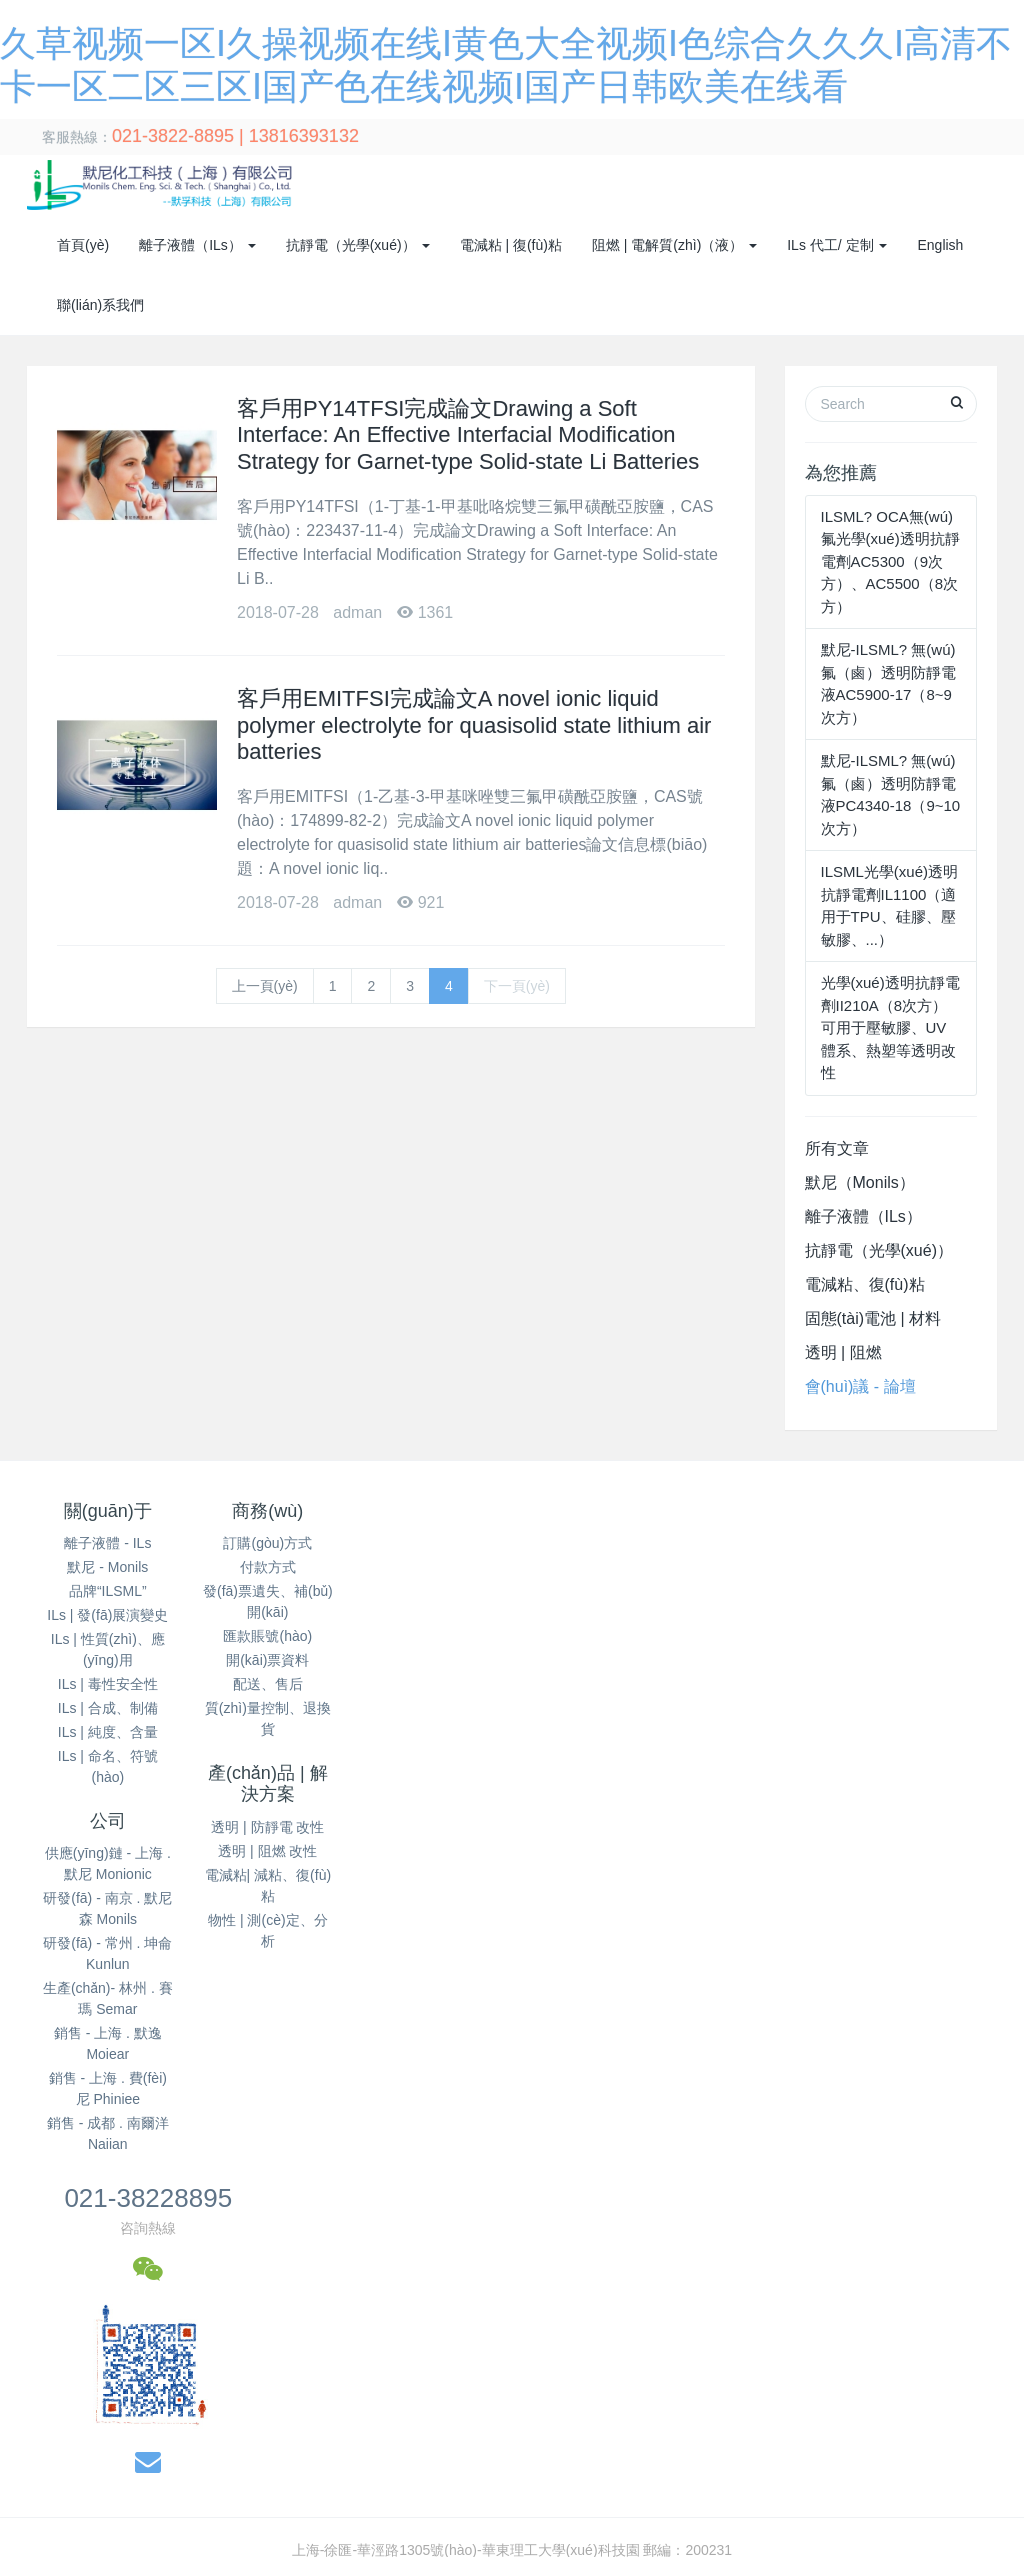 The image size is (1024, 2557). I want to click on 一区免费看, so click(755, 2483).